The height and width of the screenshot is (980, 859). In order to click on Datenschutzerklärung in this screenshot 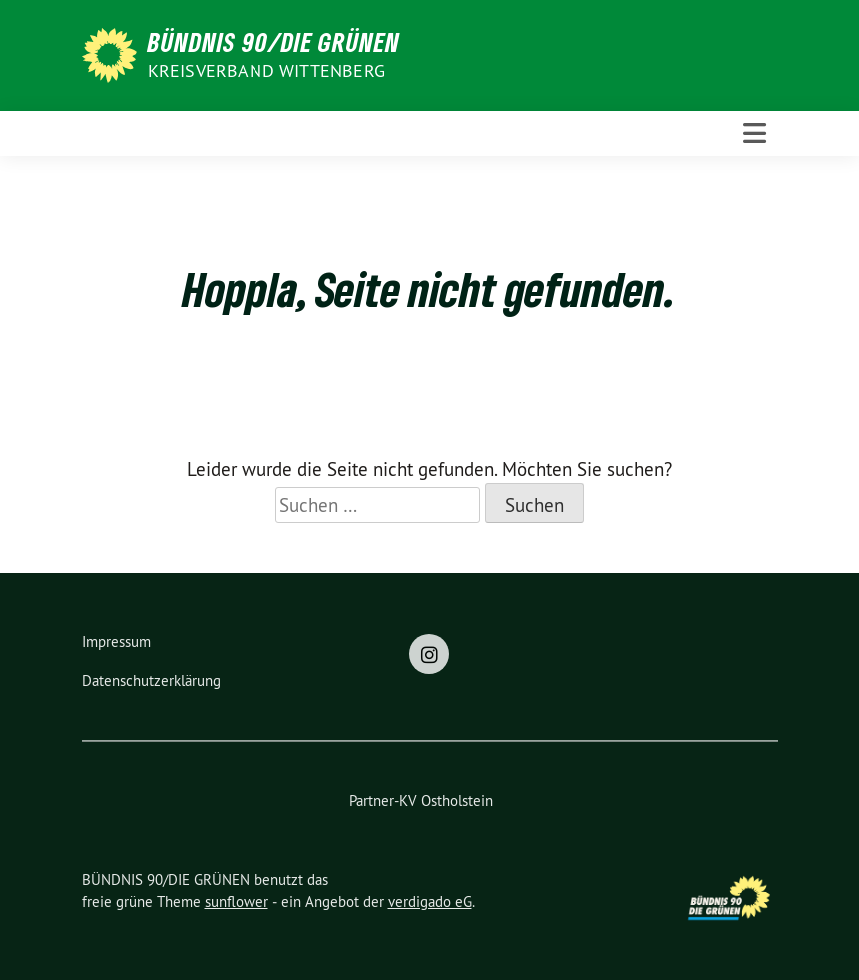, I will do `click(151, 680)`.